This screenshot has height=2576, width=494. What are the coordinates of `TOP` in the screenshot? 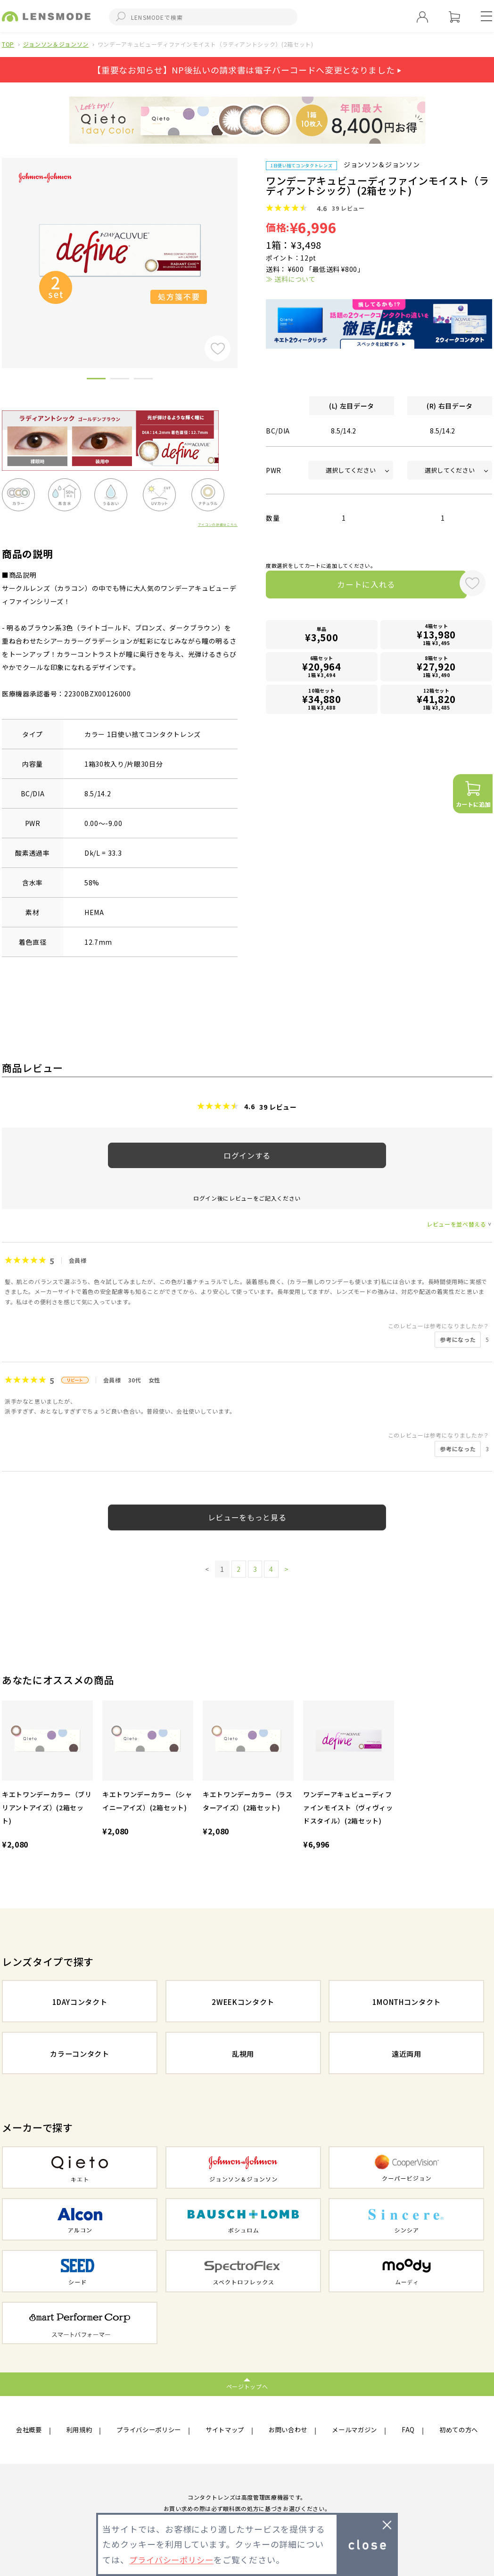 It's located at (8, 44).